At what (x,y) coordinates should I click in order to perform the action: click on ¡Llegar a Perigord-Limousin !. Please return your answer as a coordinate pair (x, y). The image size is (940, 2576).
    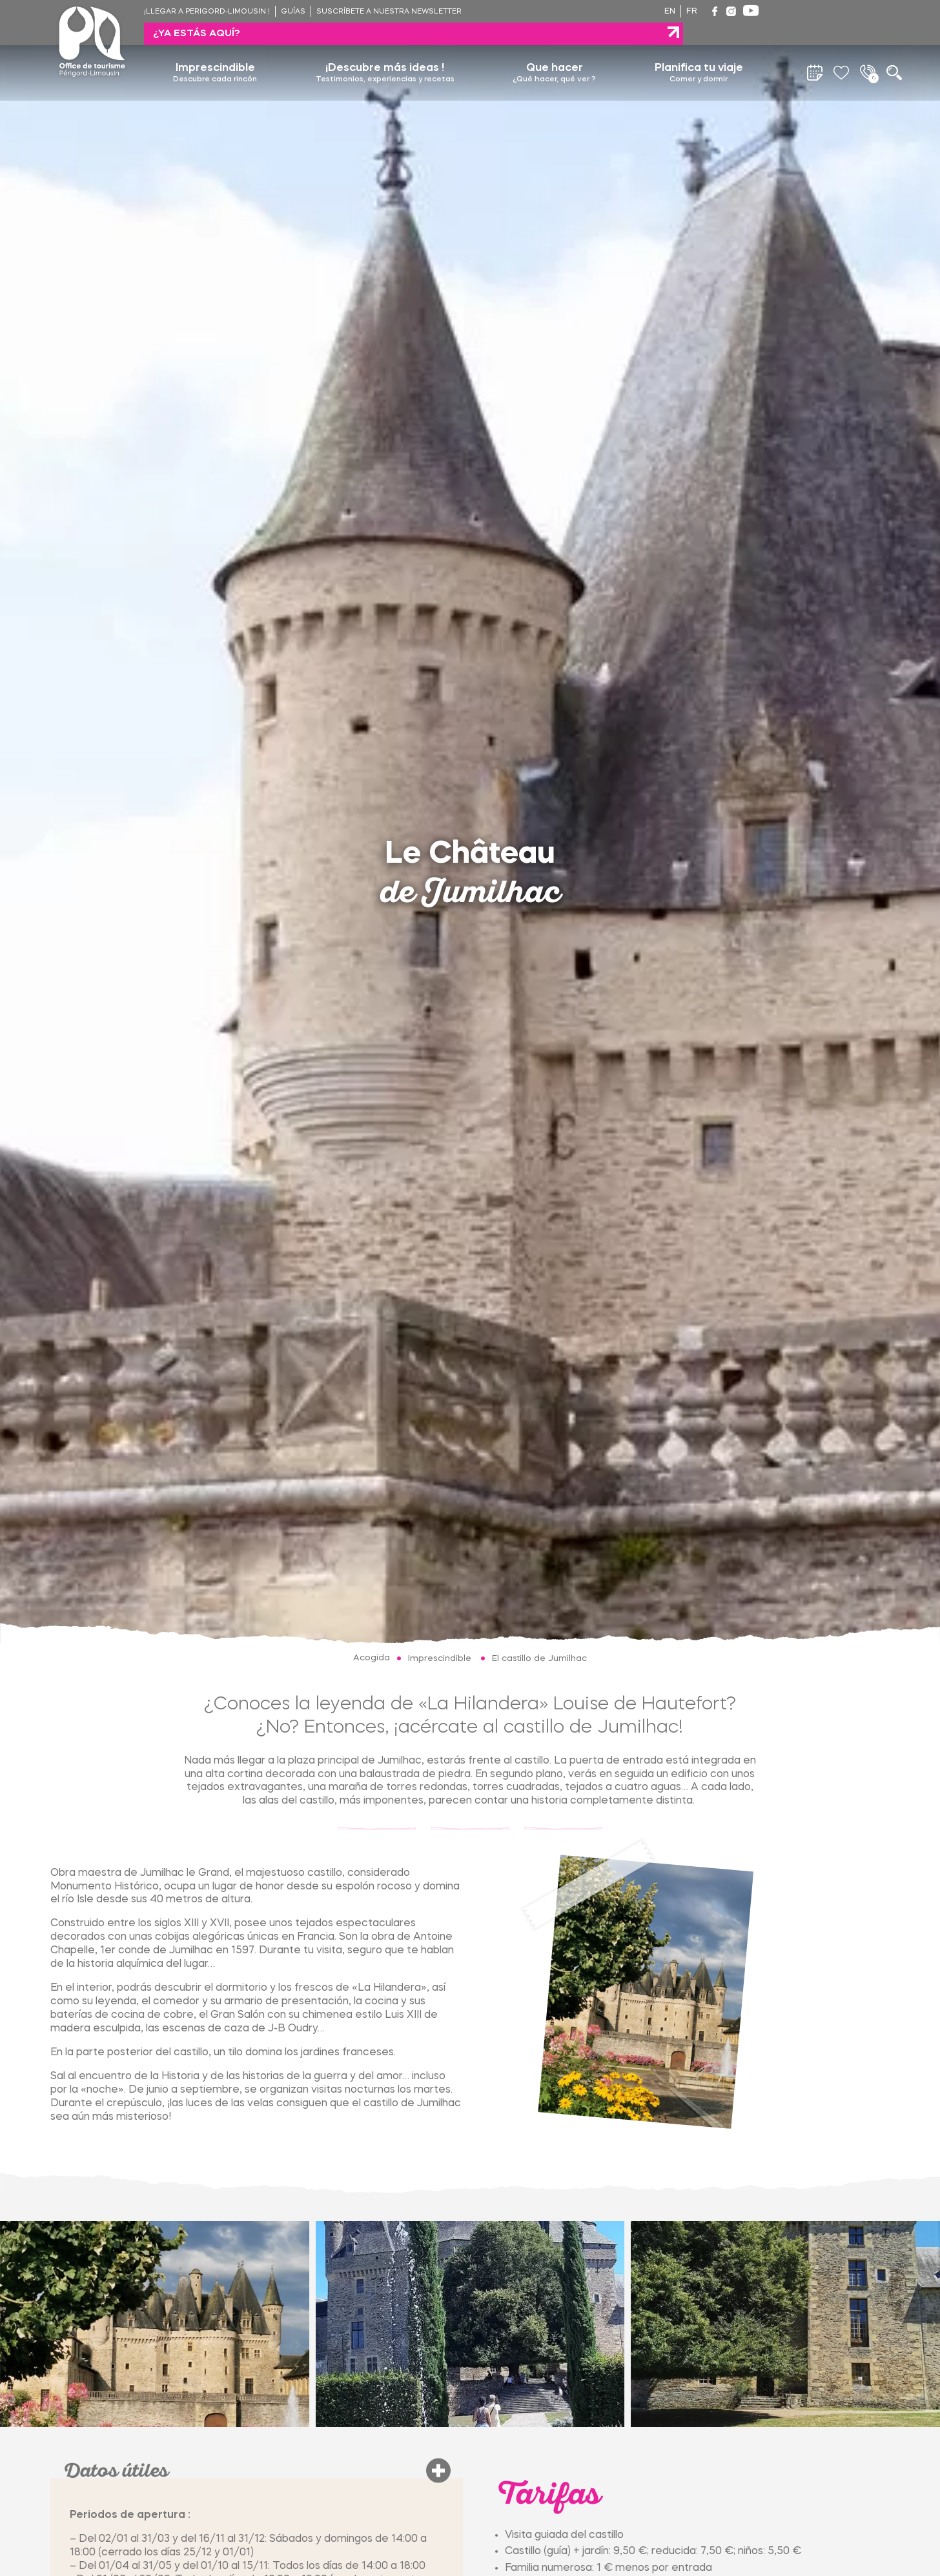
    Looking at the image, I should click on (207, 11).